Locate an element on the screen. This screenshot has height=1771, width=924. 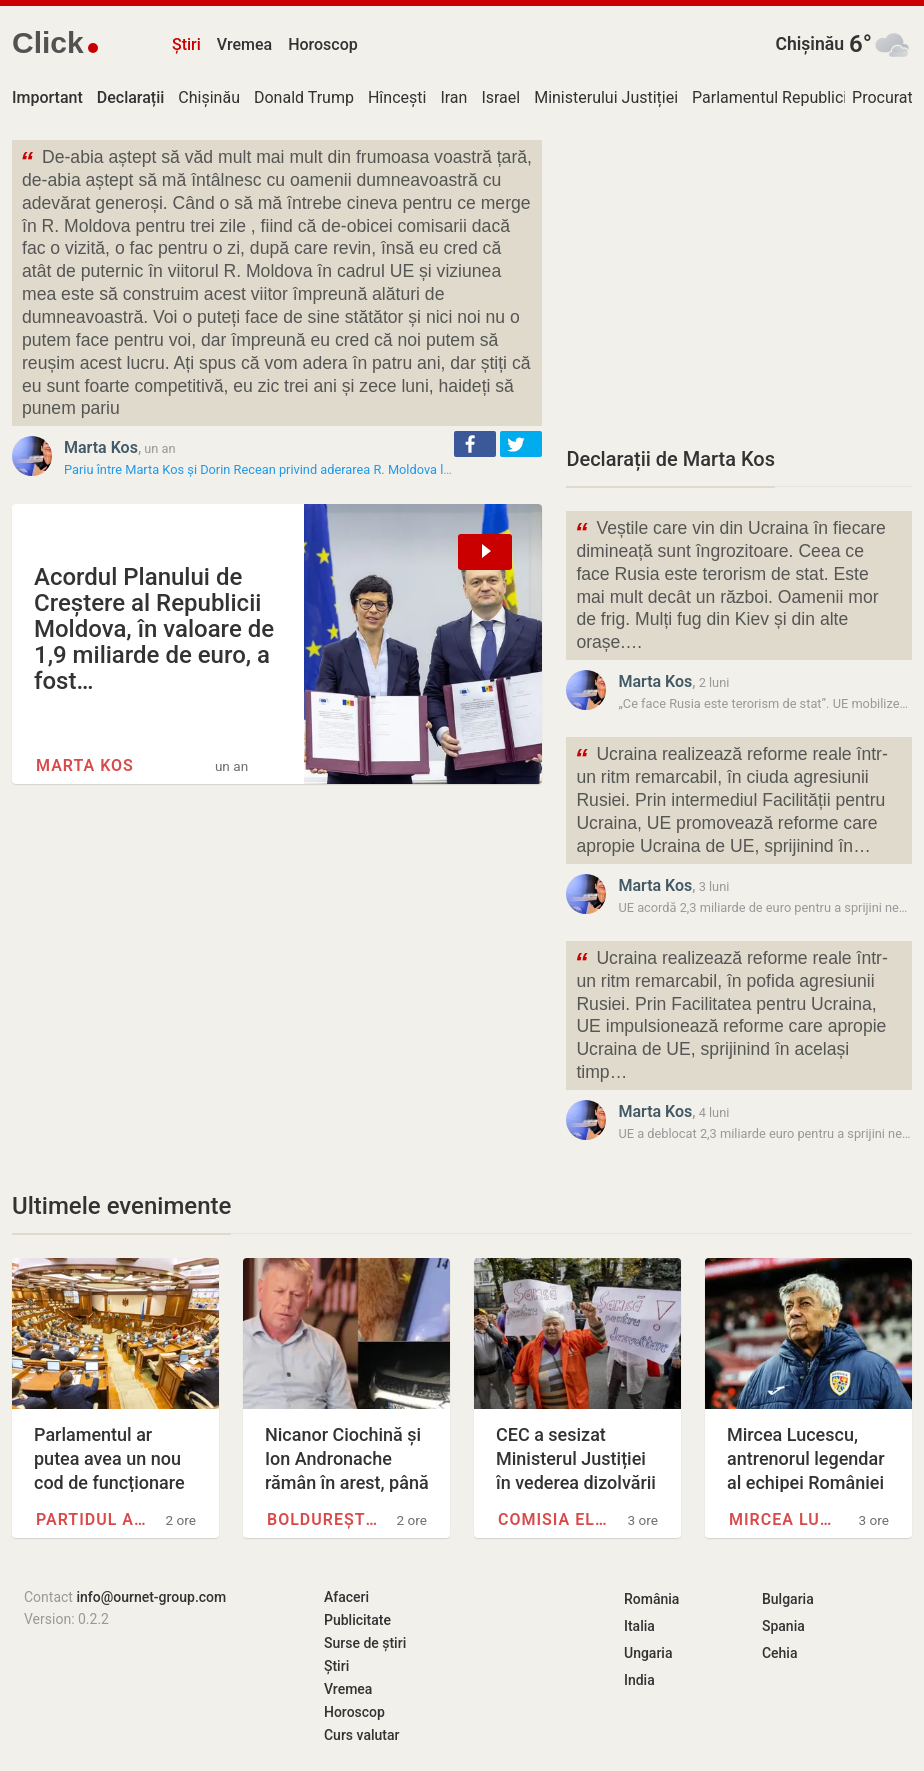
Marta Kos is located at coordinates (101, 447).